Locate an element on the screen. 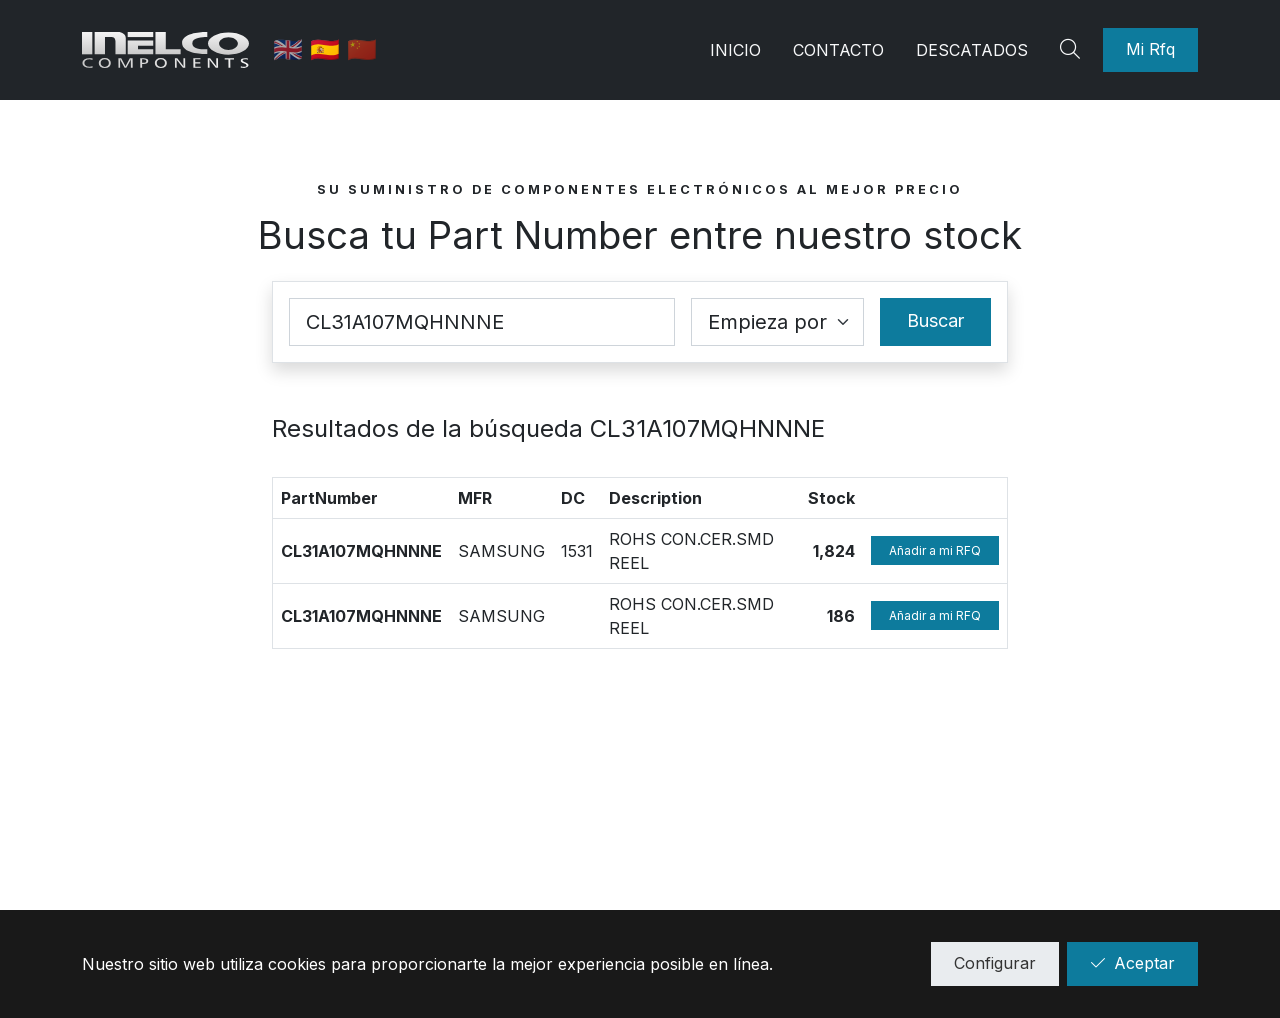  Inicio is located at coordinates (735, 50).